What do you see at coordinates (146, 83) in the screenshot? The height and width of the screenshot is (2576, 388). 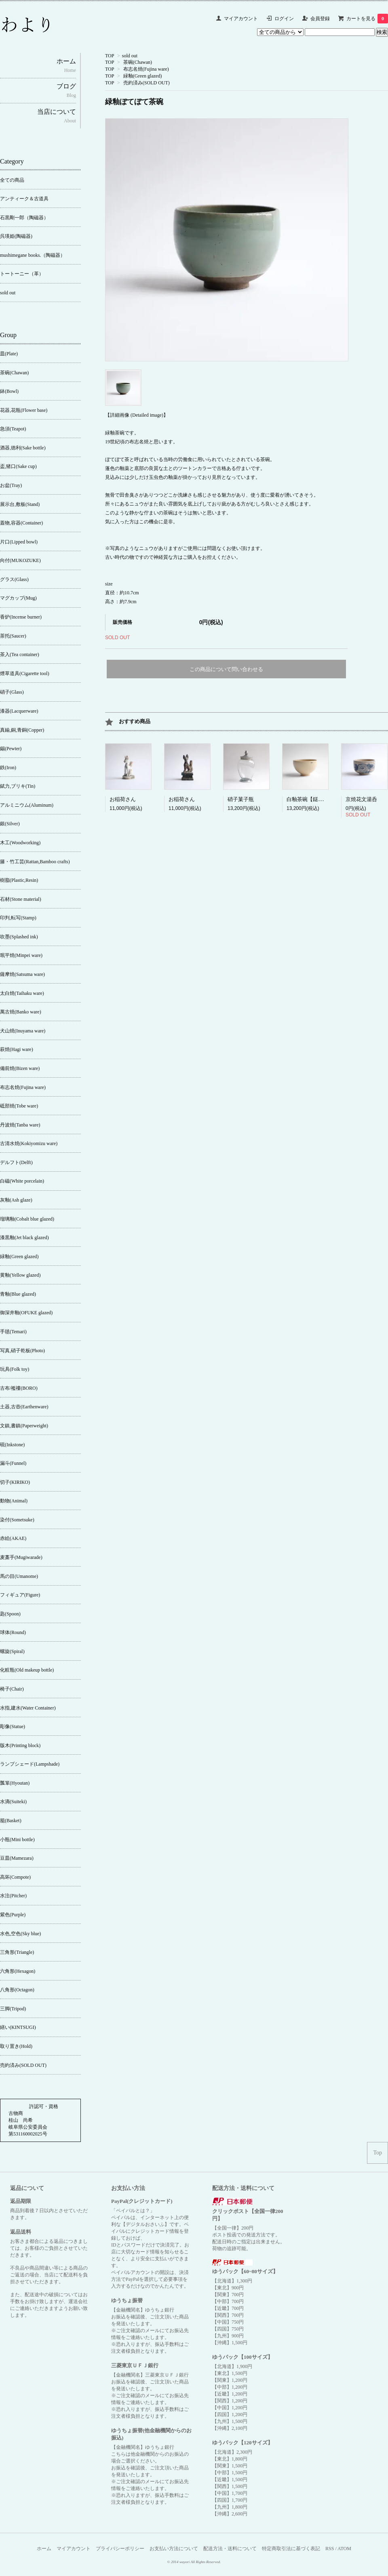 I see `売約済み(SOLD OUT)` at bounding box center [146, 83].